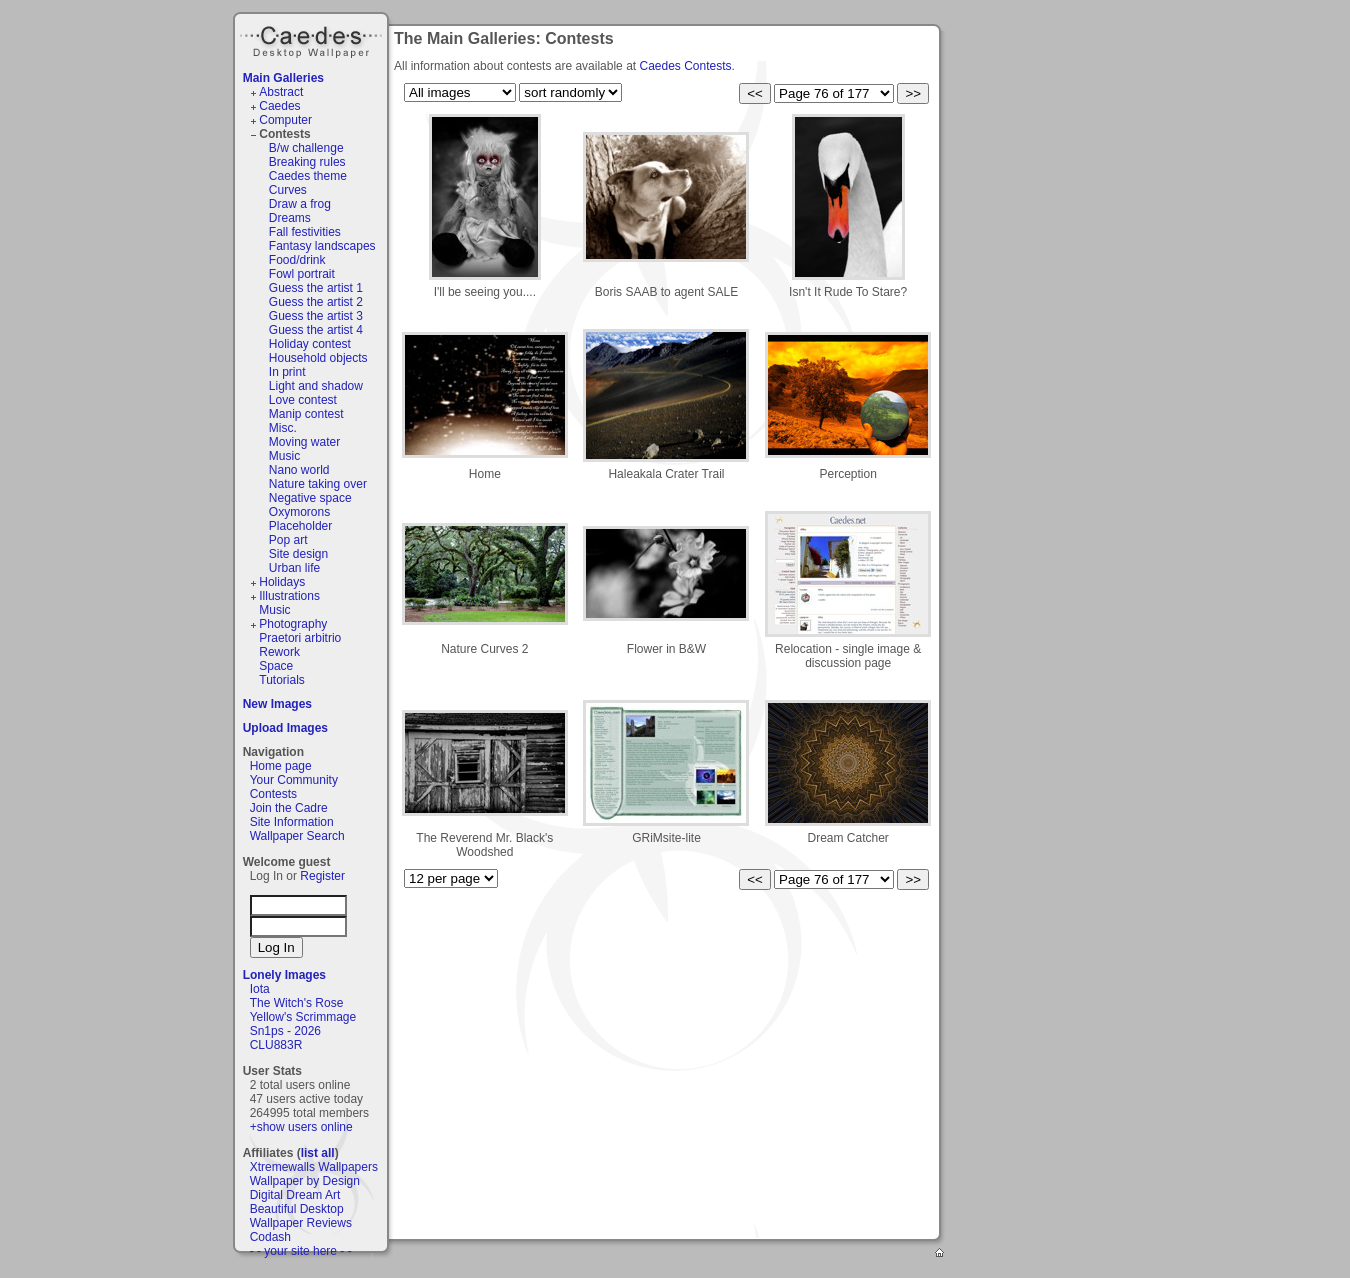  What do you see at coordinates (305, 232) in the screenshot?
I see `Fall festivities` at bounding box center [305, 232].